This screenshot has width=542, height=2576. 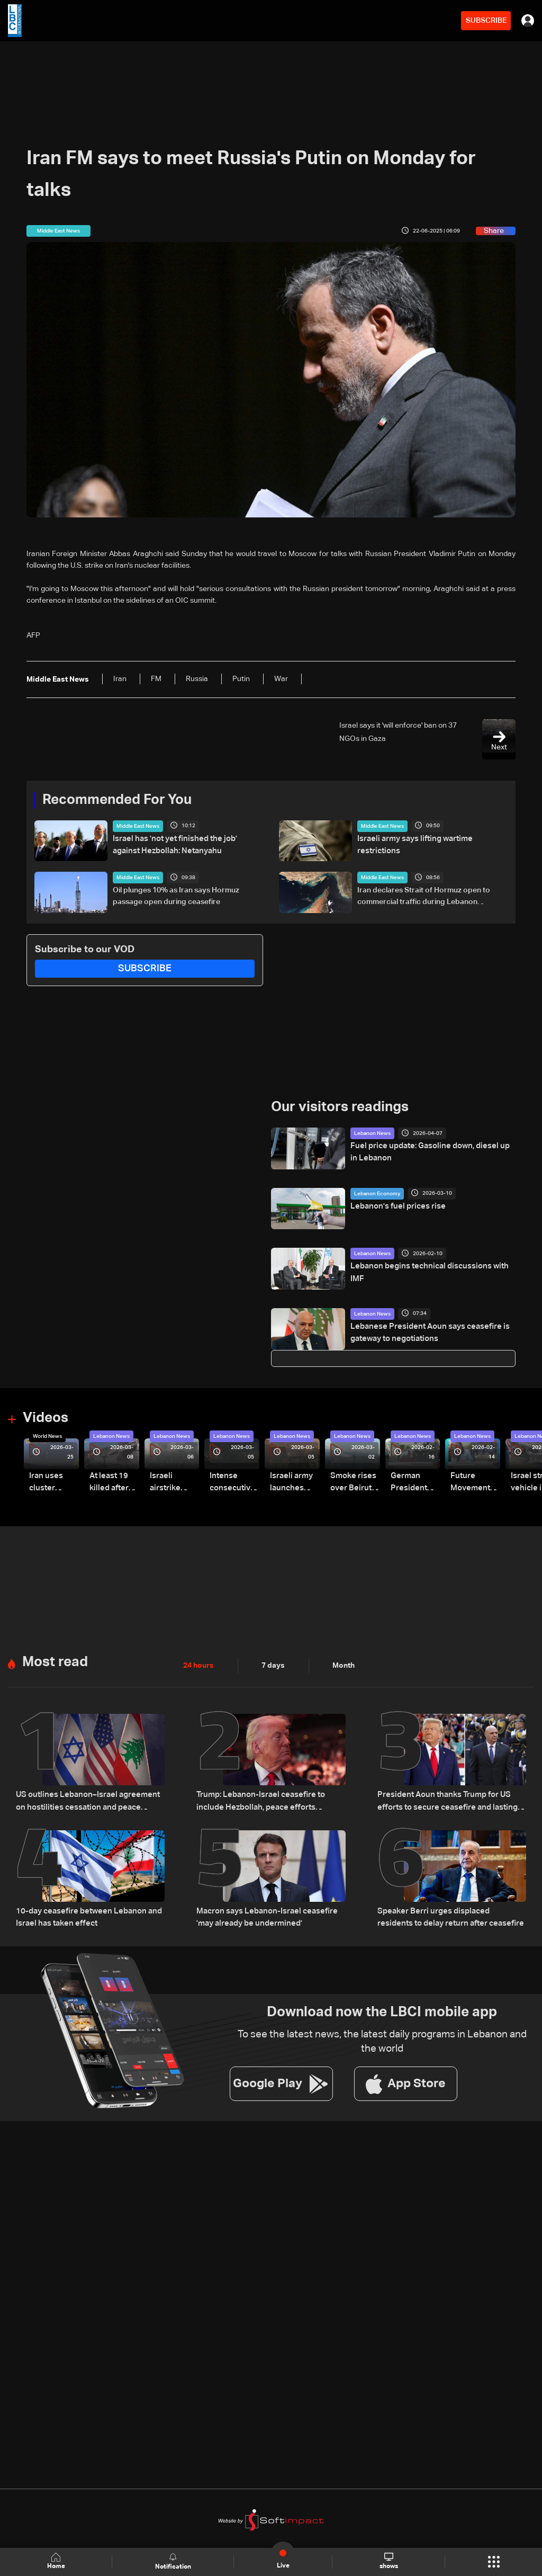 What do you see at coordinates (432, 839) in the screenshot?
I see `Israeli army says lifting wartime restrictions` at bounding box center [432, 839].